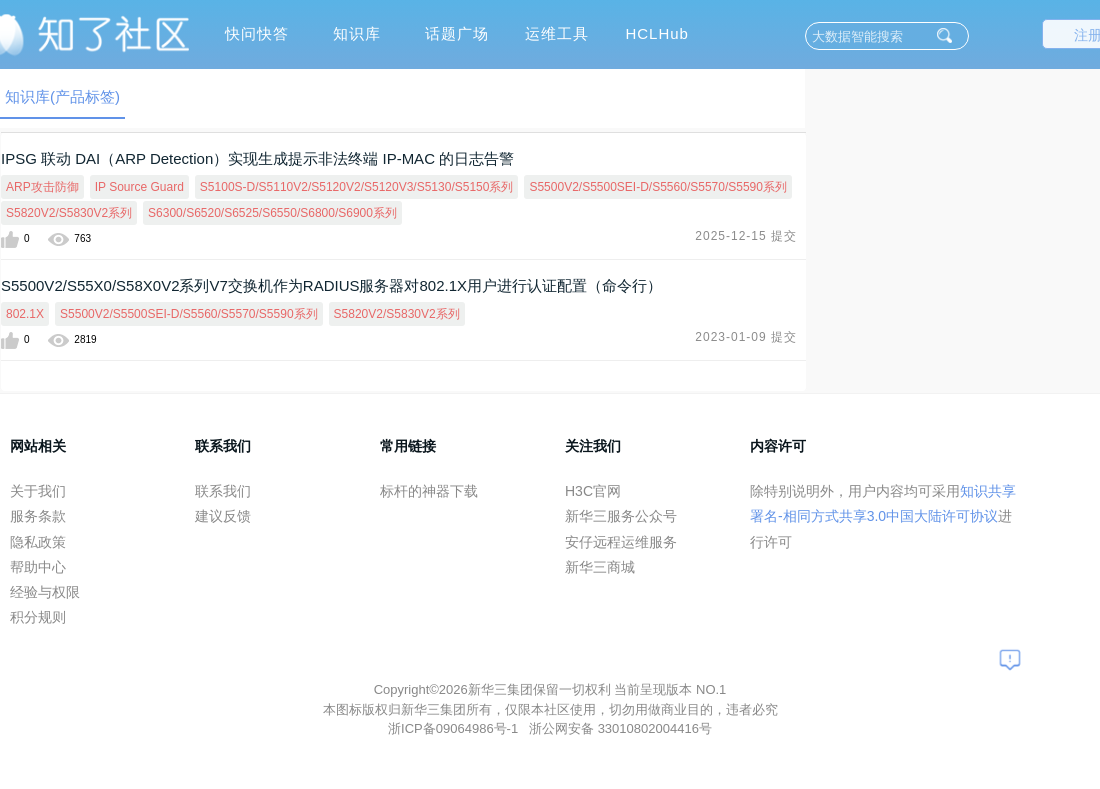 The image size is (1100, 789). Describe the element at coordinates (257, 33) in the screenshot. I see `快问快答` at that location.